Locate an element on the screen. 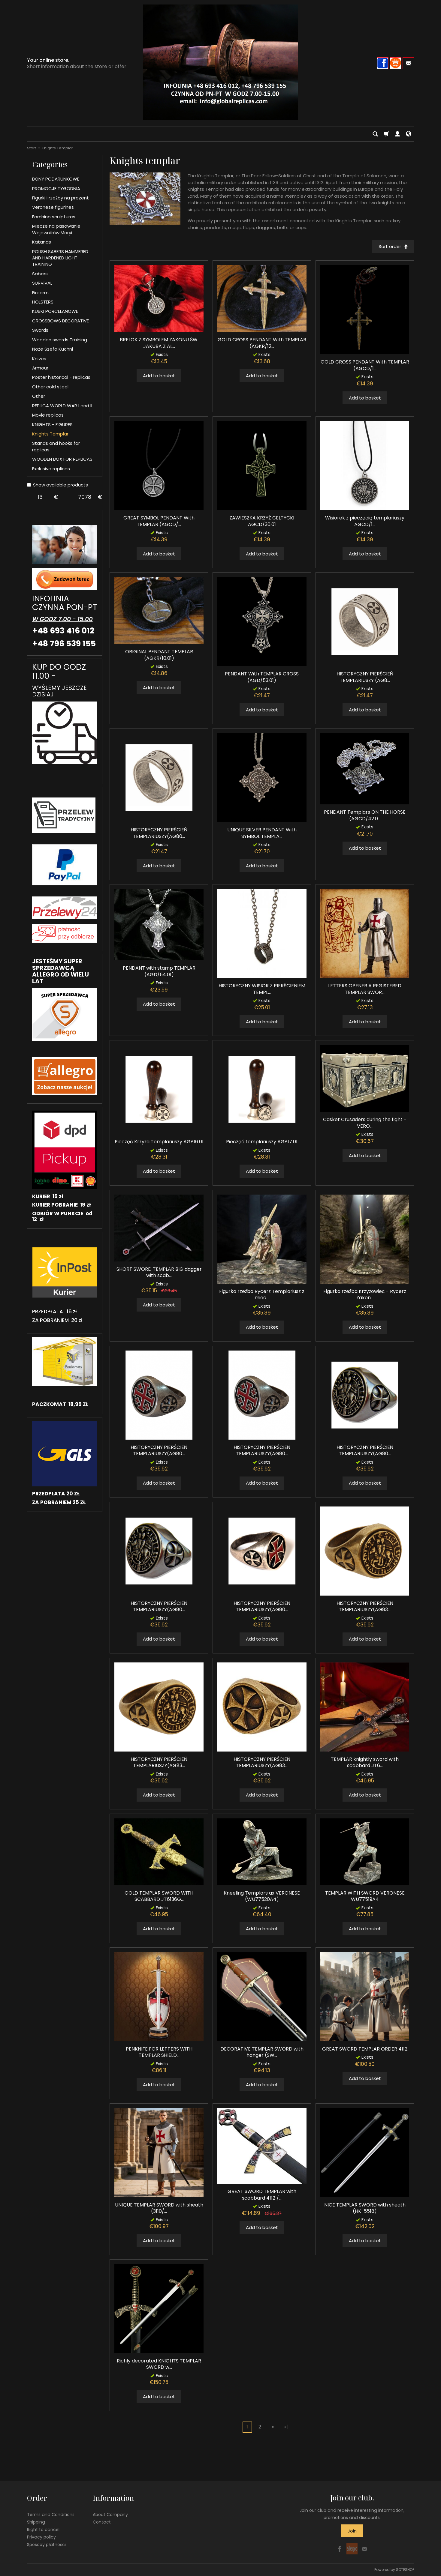 The width and height of the screenshot is (441, 2576). Add to basket is located at coordinates (159, 375).